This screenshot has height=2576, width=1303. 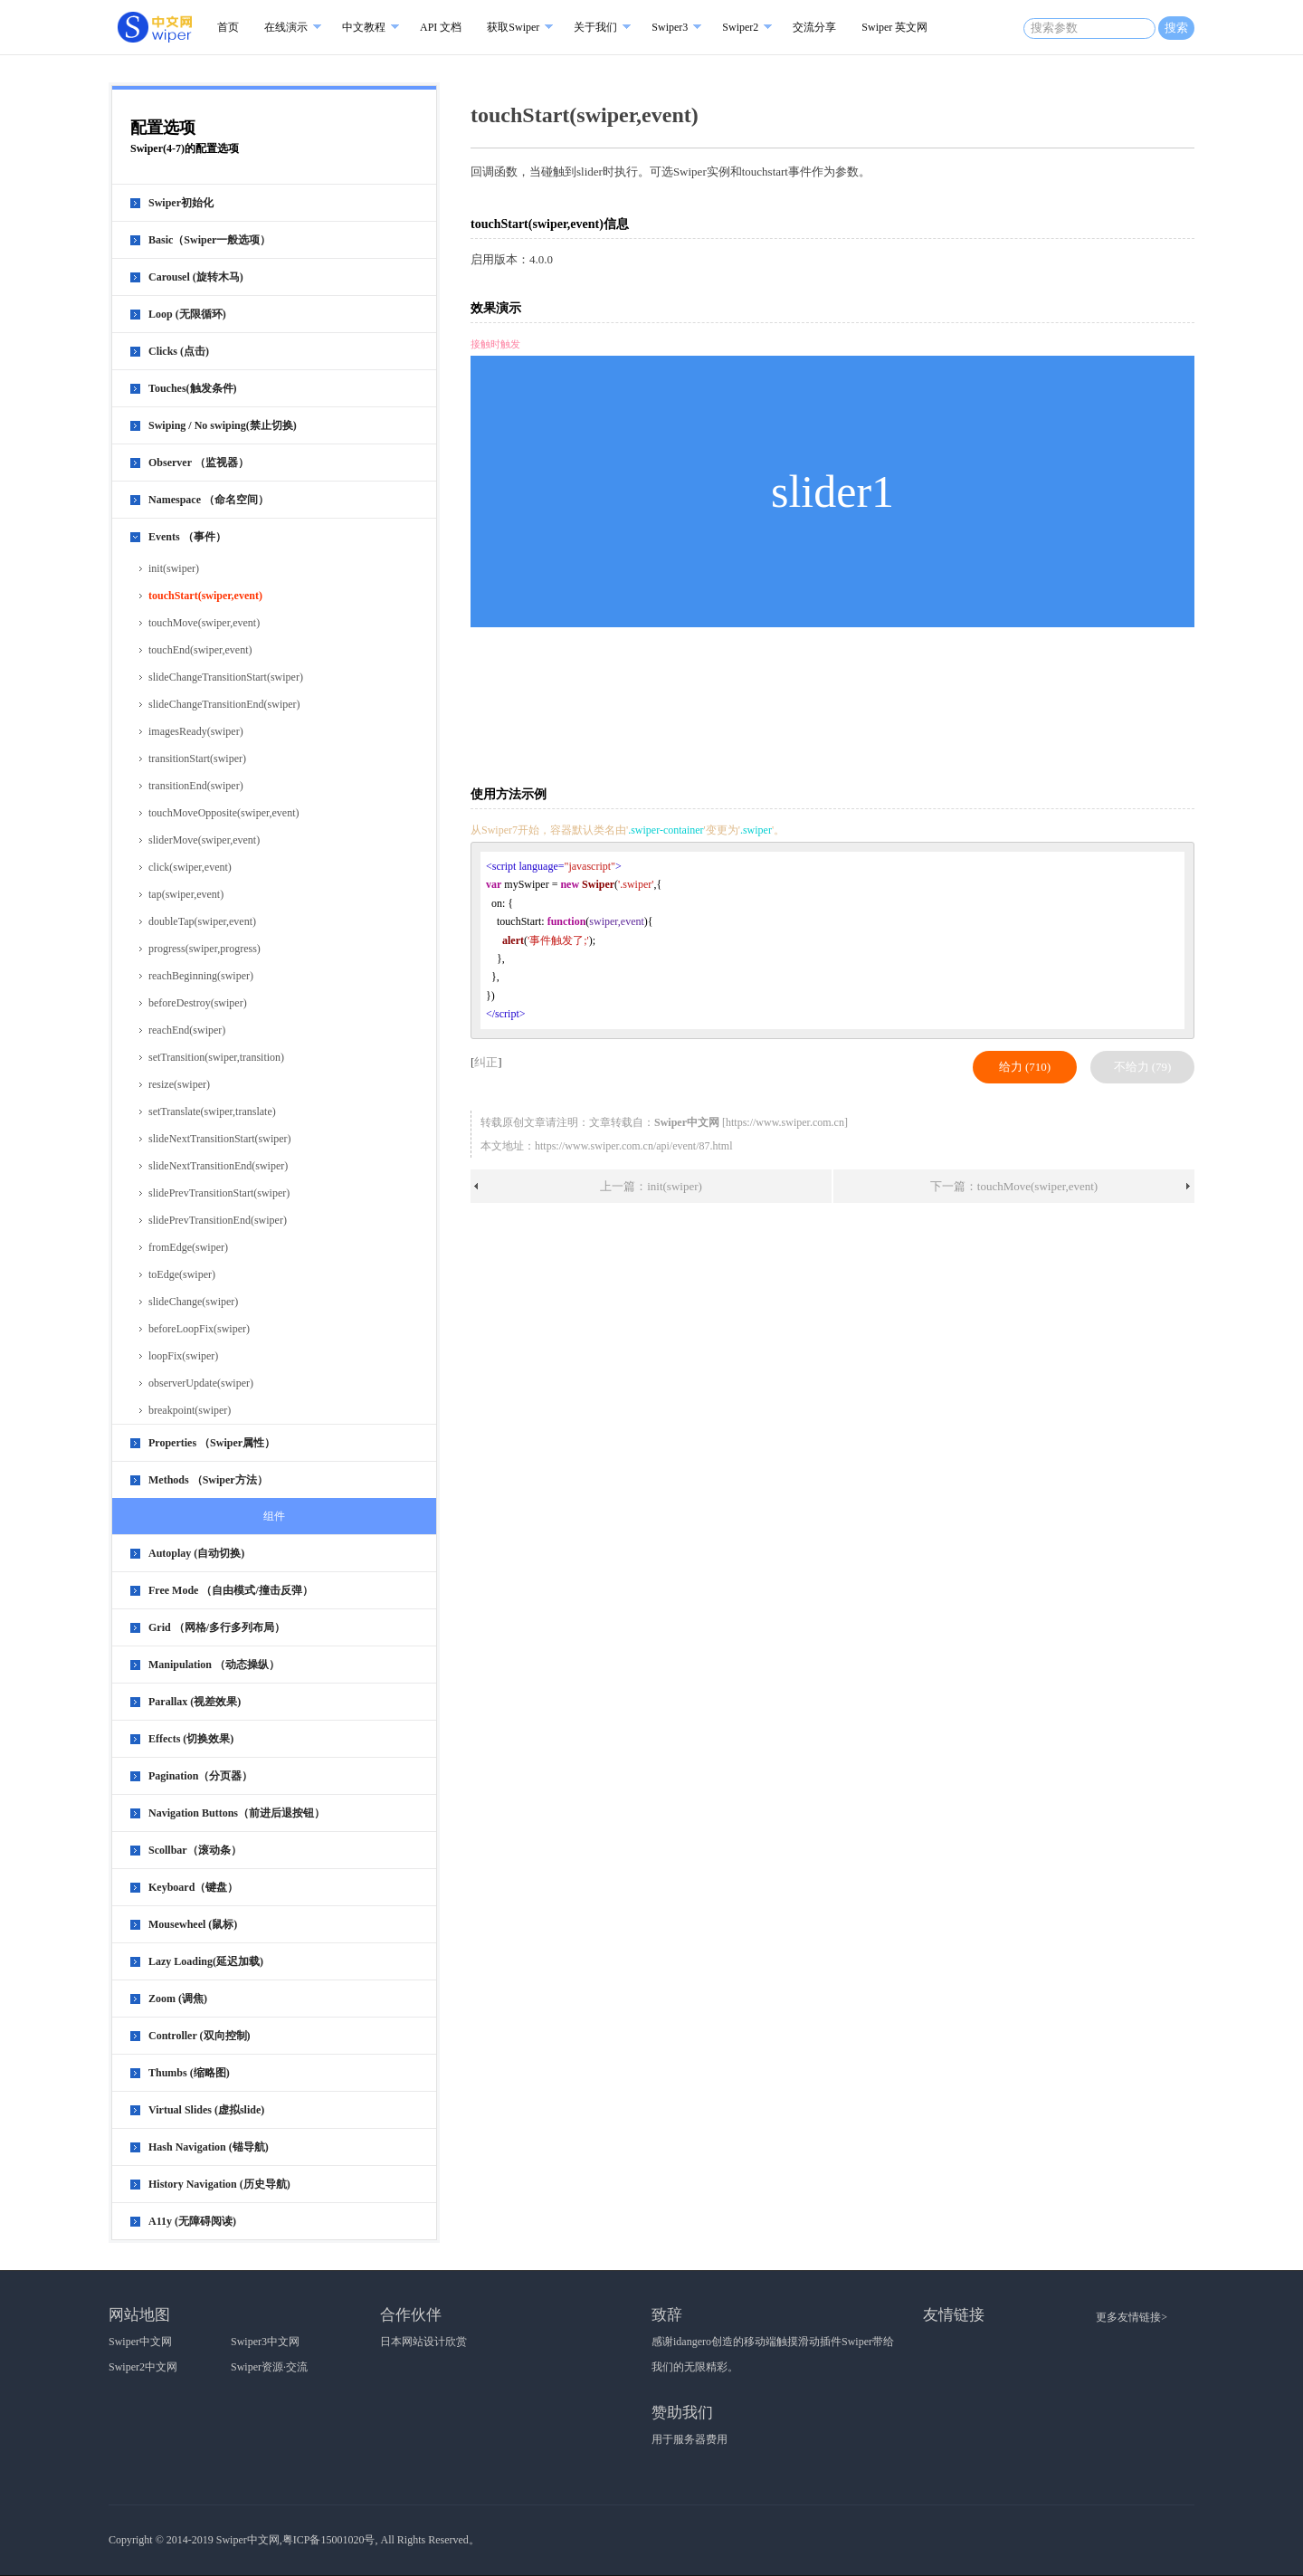 What do you see at coordinates (211, 1442) in the screenshot?
I see `Properties （Swiper属性）` at bounding box center [211, 1442].